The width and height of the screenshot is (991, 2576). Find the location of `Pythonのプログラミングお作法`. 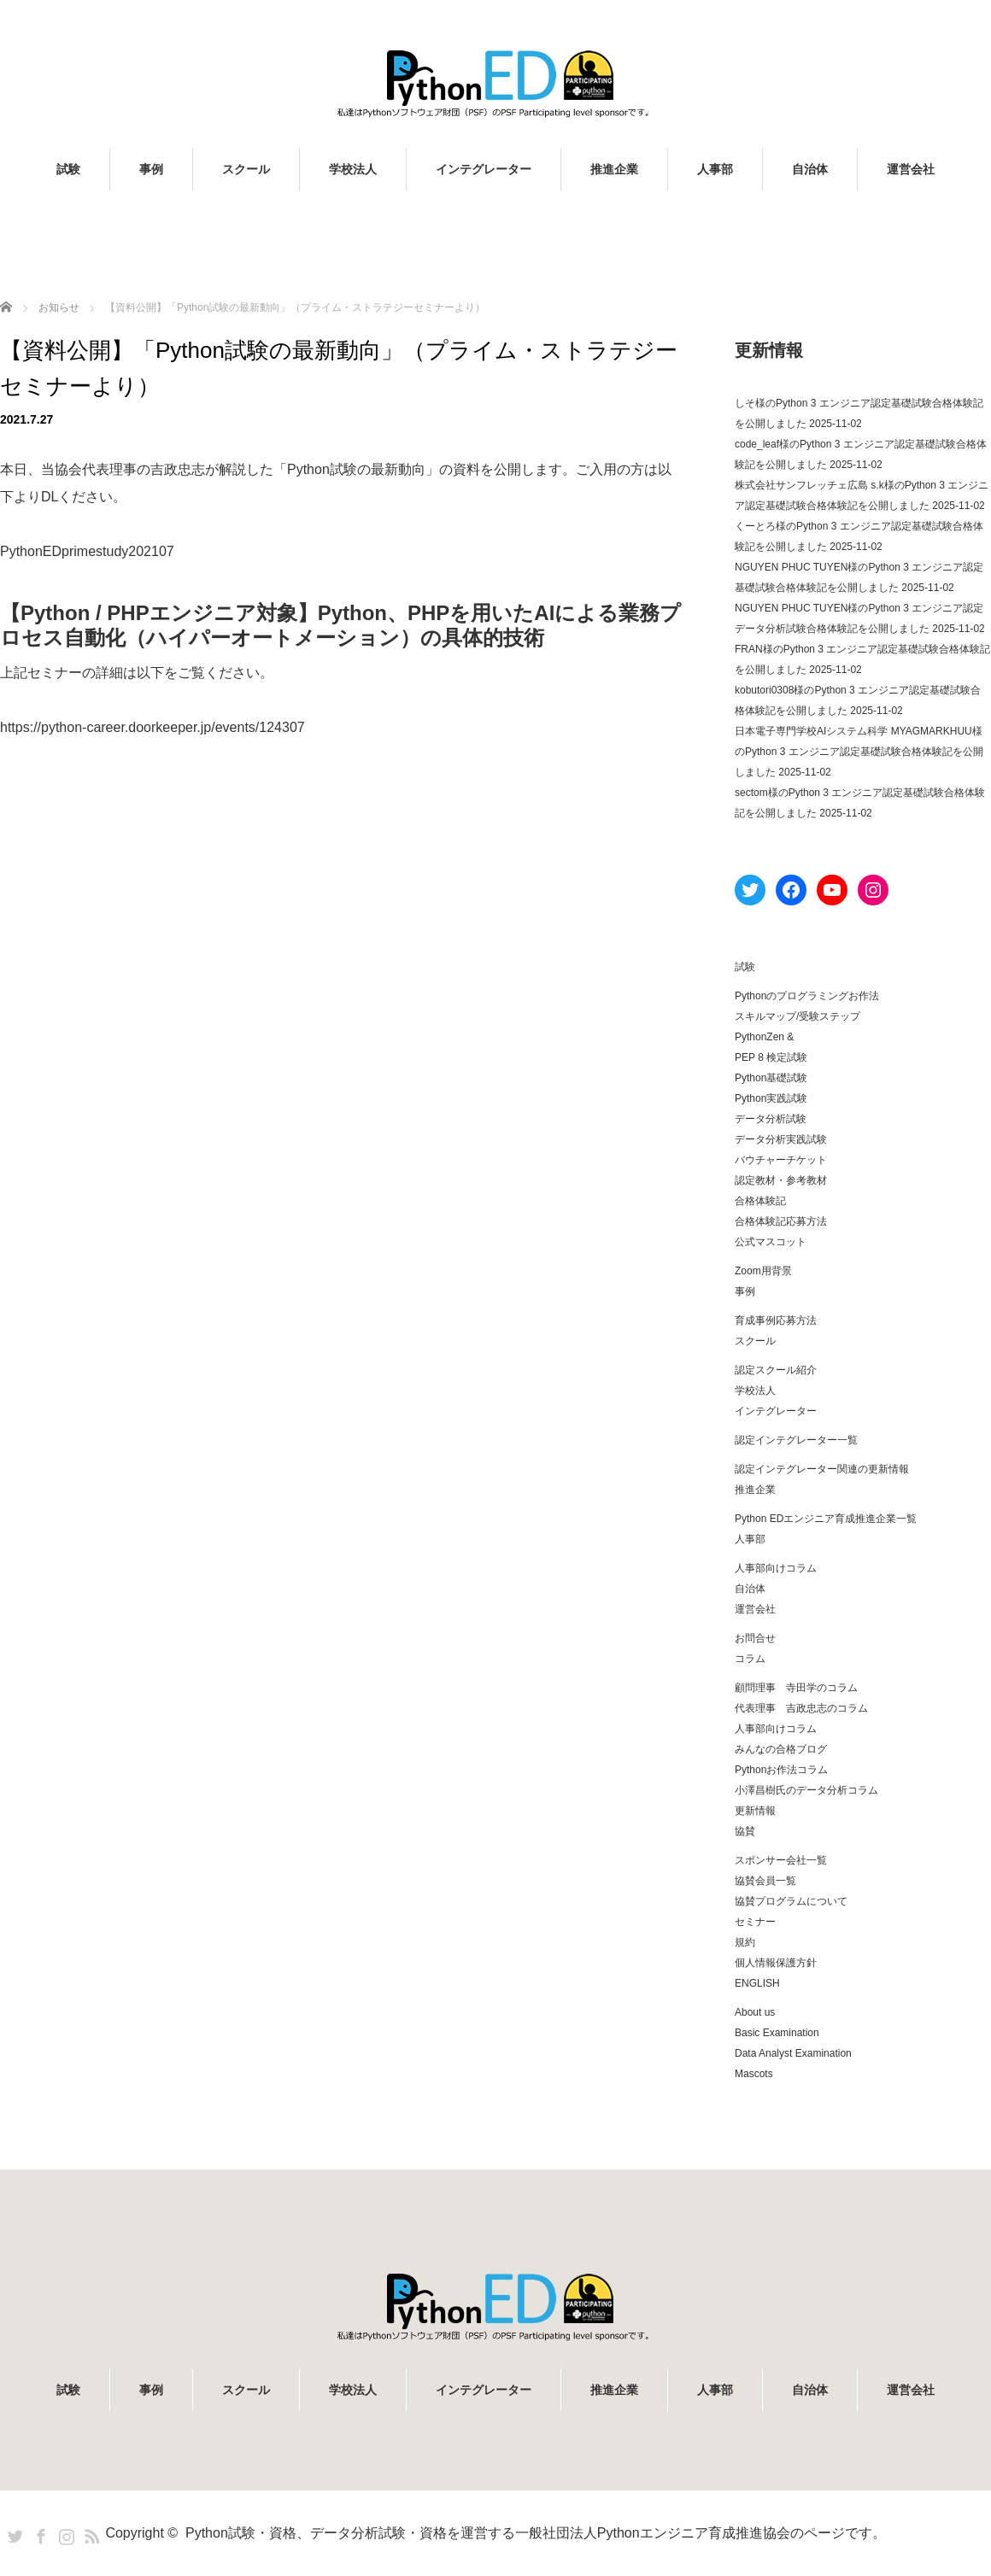

Pythonのプログラミングお作法 is located at coordinates (807, 996).